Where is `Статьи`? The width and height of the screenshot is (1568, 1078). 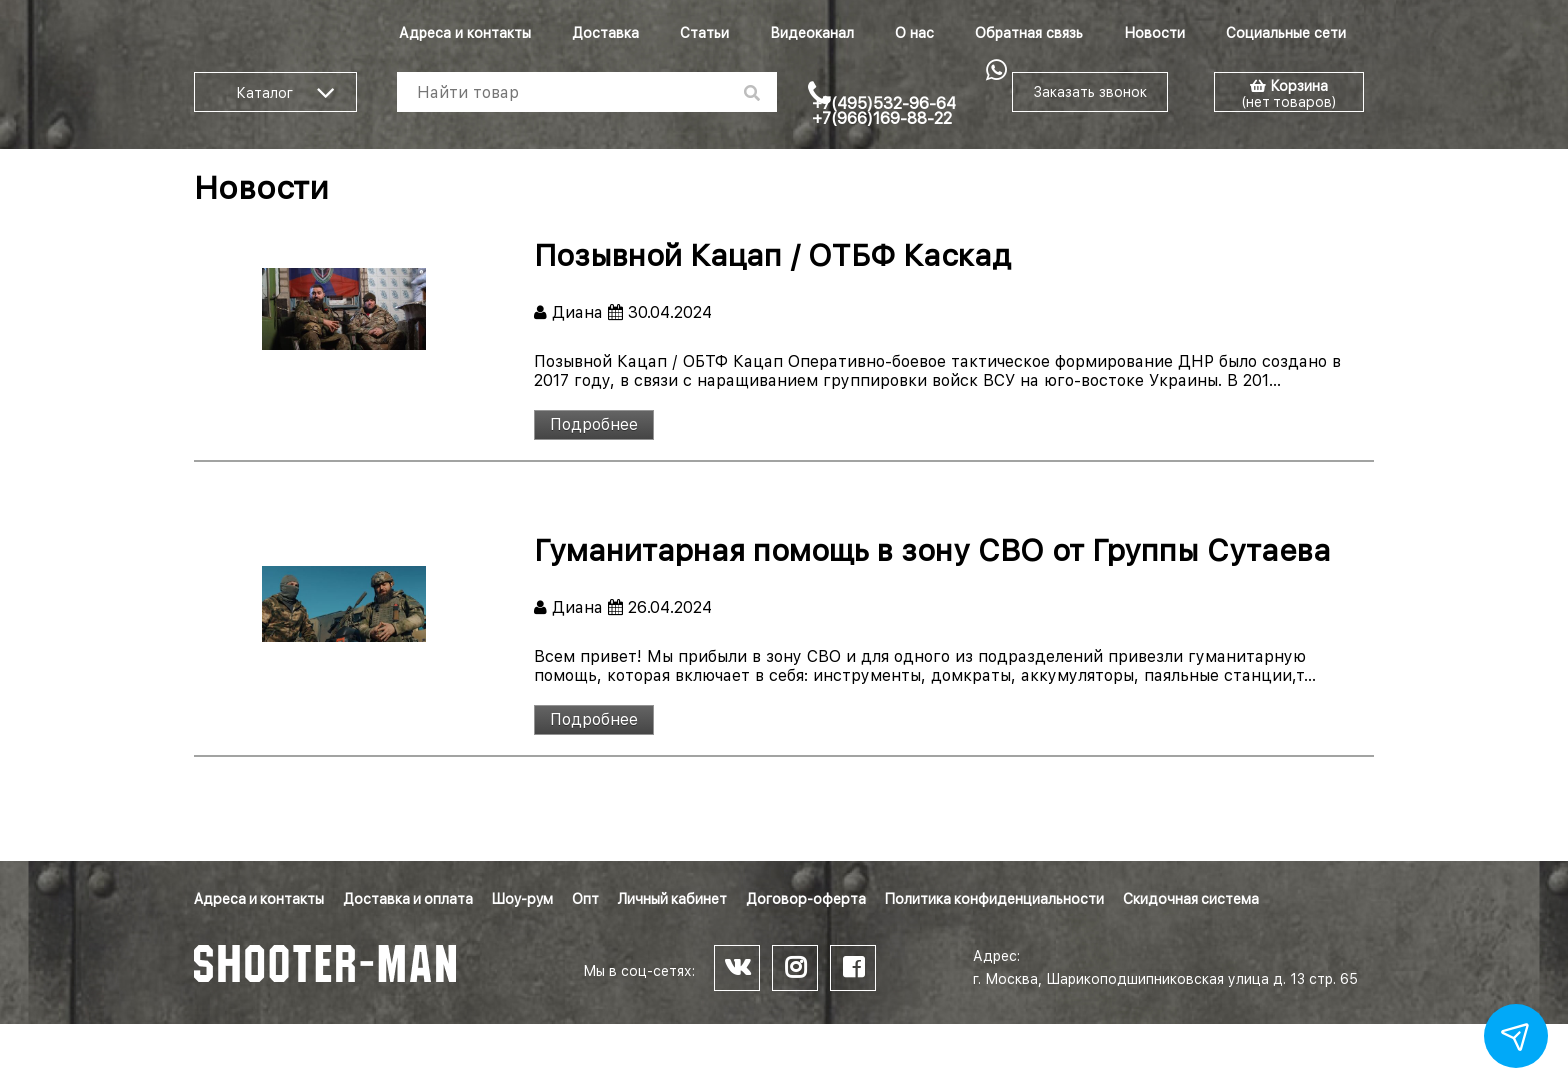
Статьи is located at coordinates (704, 33).